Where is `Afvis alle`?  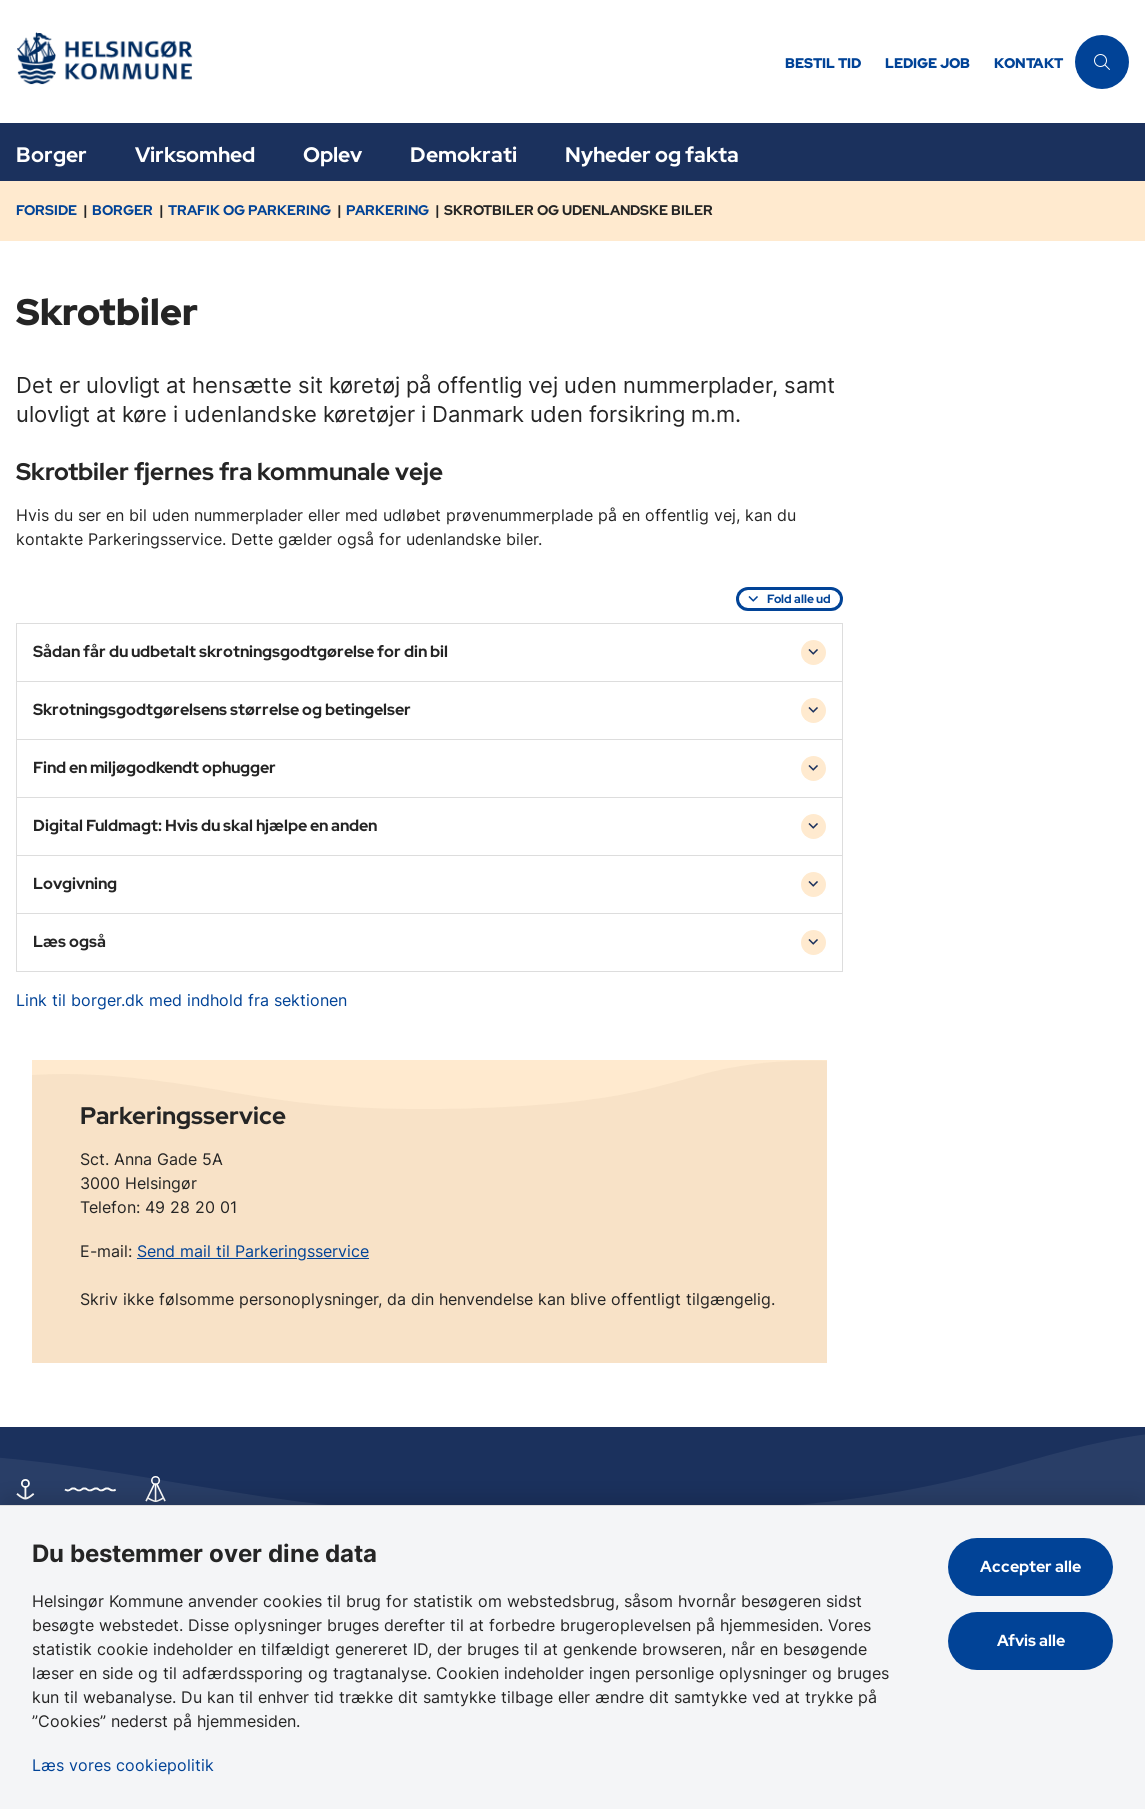
Afvis alle is located at coordinates (1031, 1640).